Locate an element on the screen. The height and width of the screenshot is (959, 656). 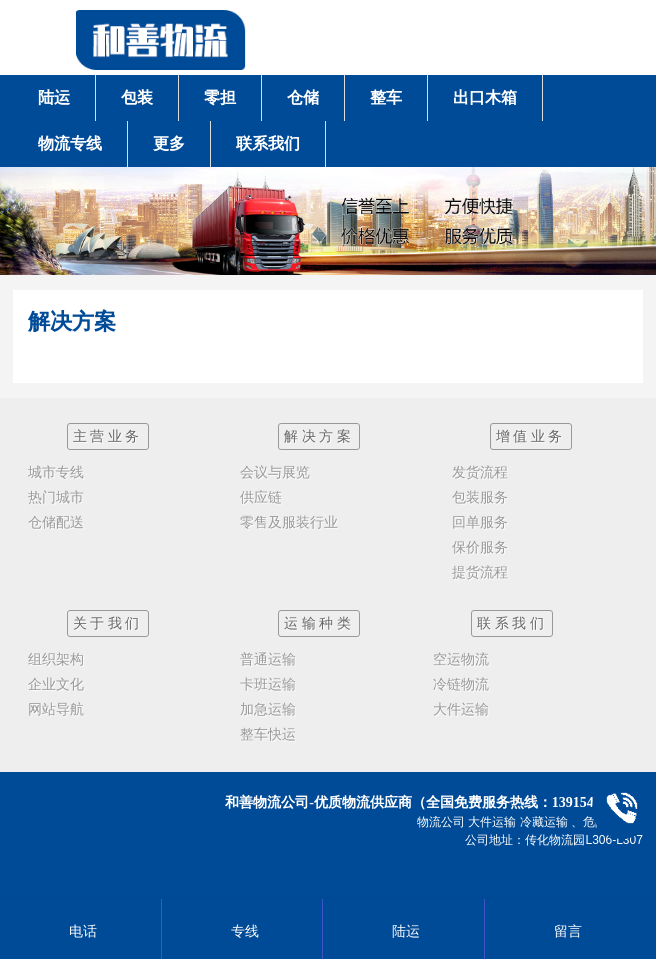
解决方案 is located at coordinates (319, 436).